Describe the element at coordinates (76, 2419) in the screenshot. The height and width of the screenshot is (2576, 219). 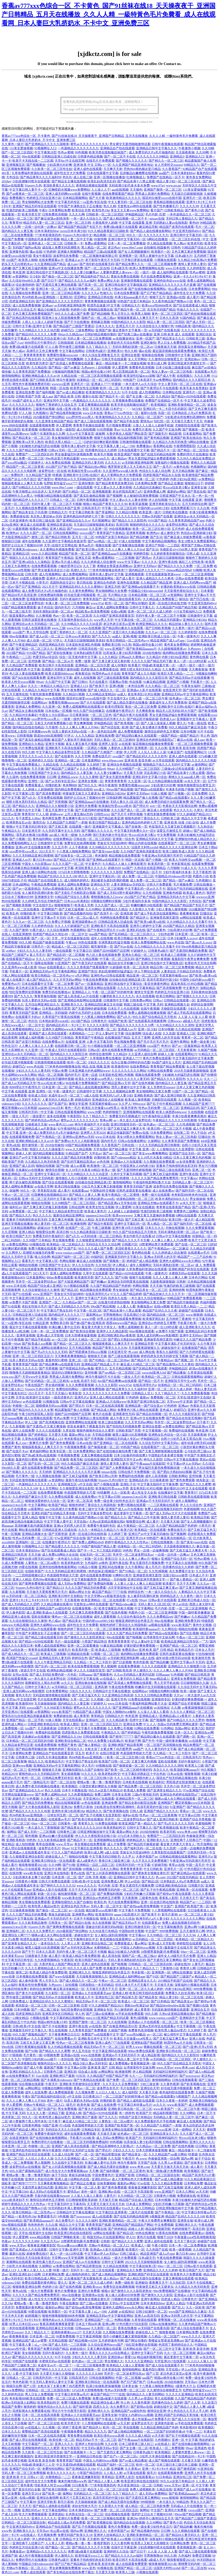
I see `999国内精品永久免费观看` at that location.